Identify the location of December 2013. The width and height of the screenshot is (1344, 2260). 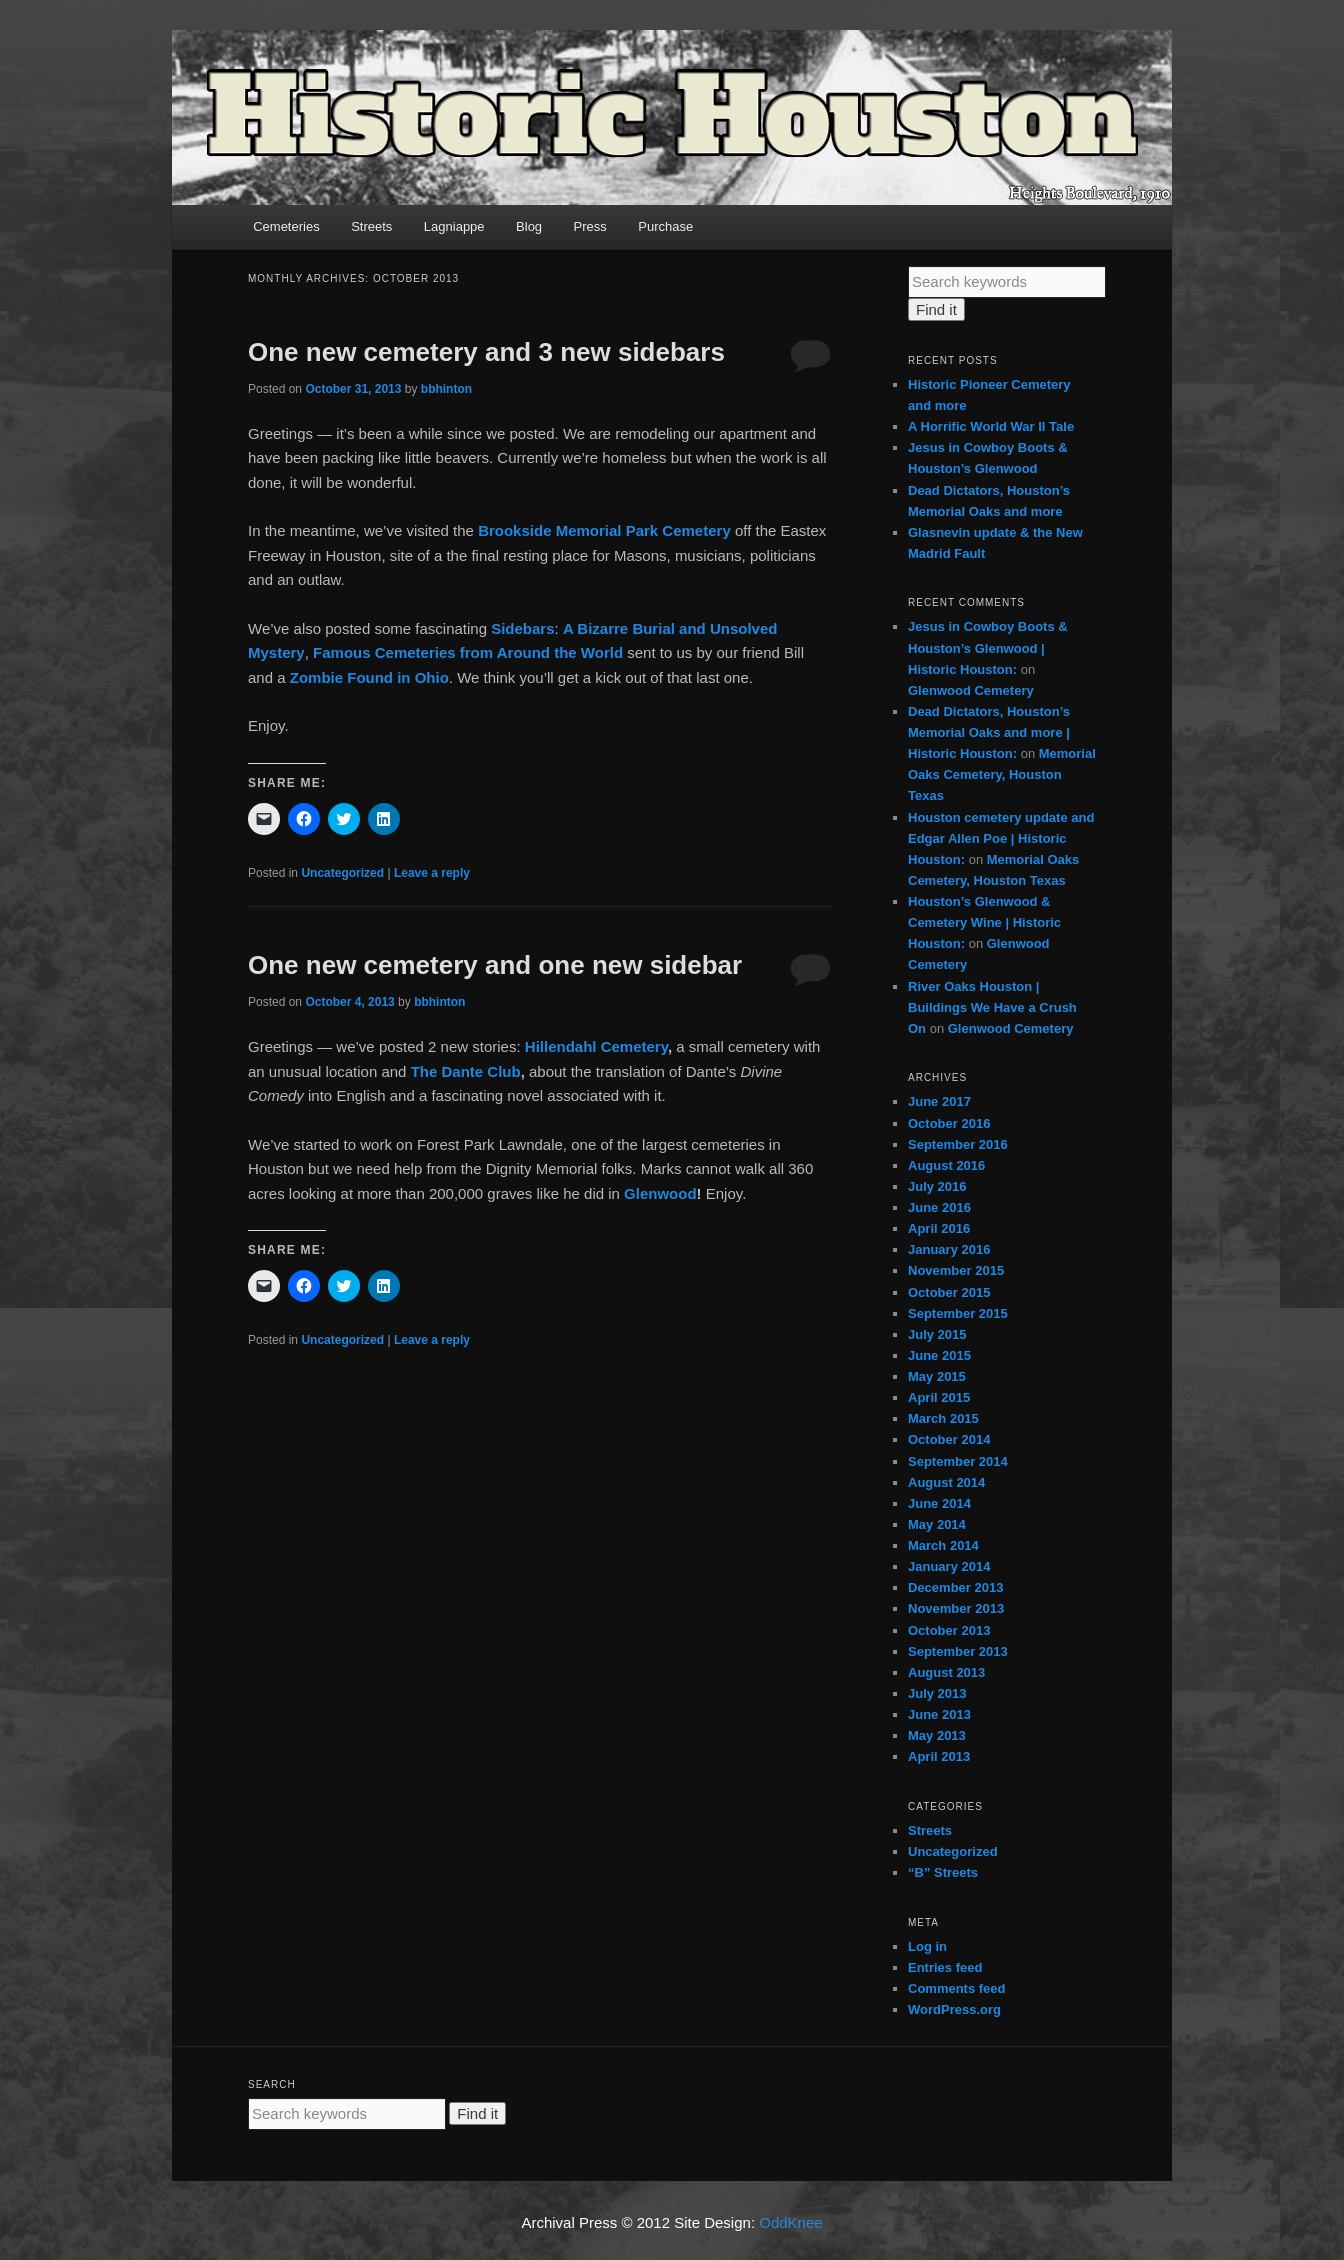
(955, 1587).